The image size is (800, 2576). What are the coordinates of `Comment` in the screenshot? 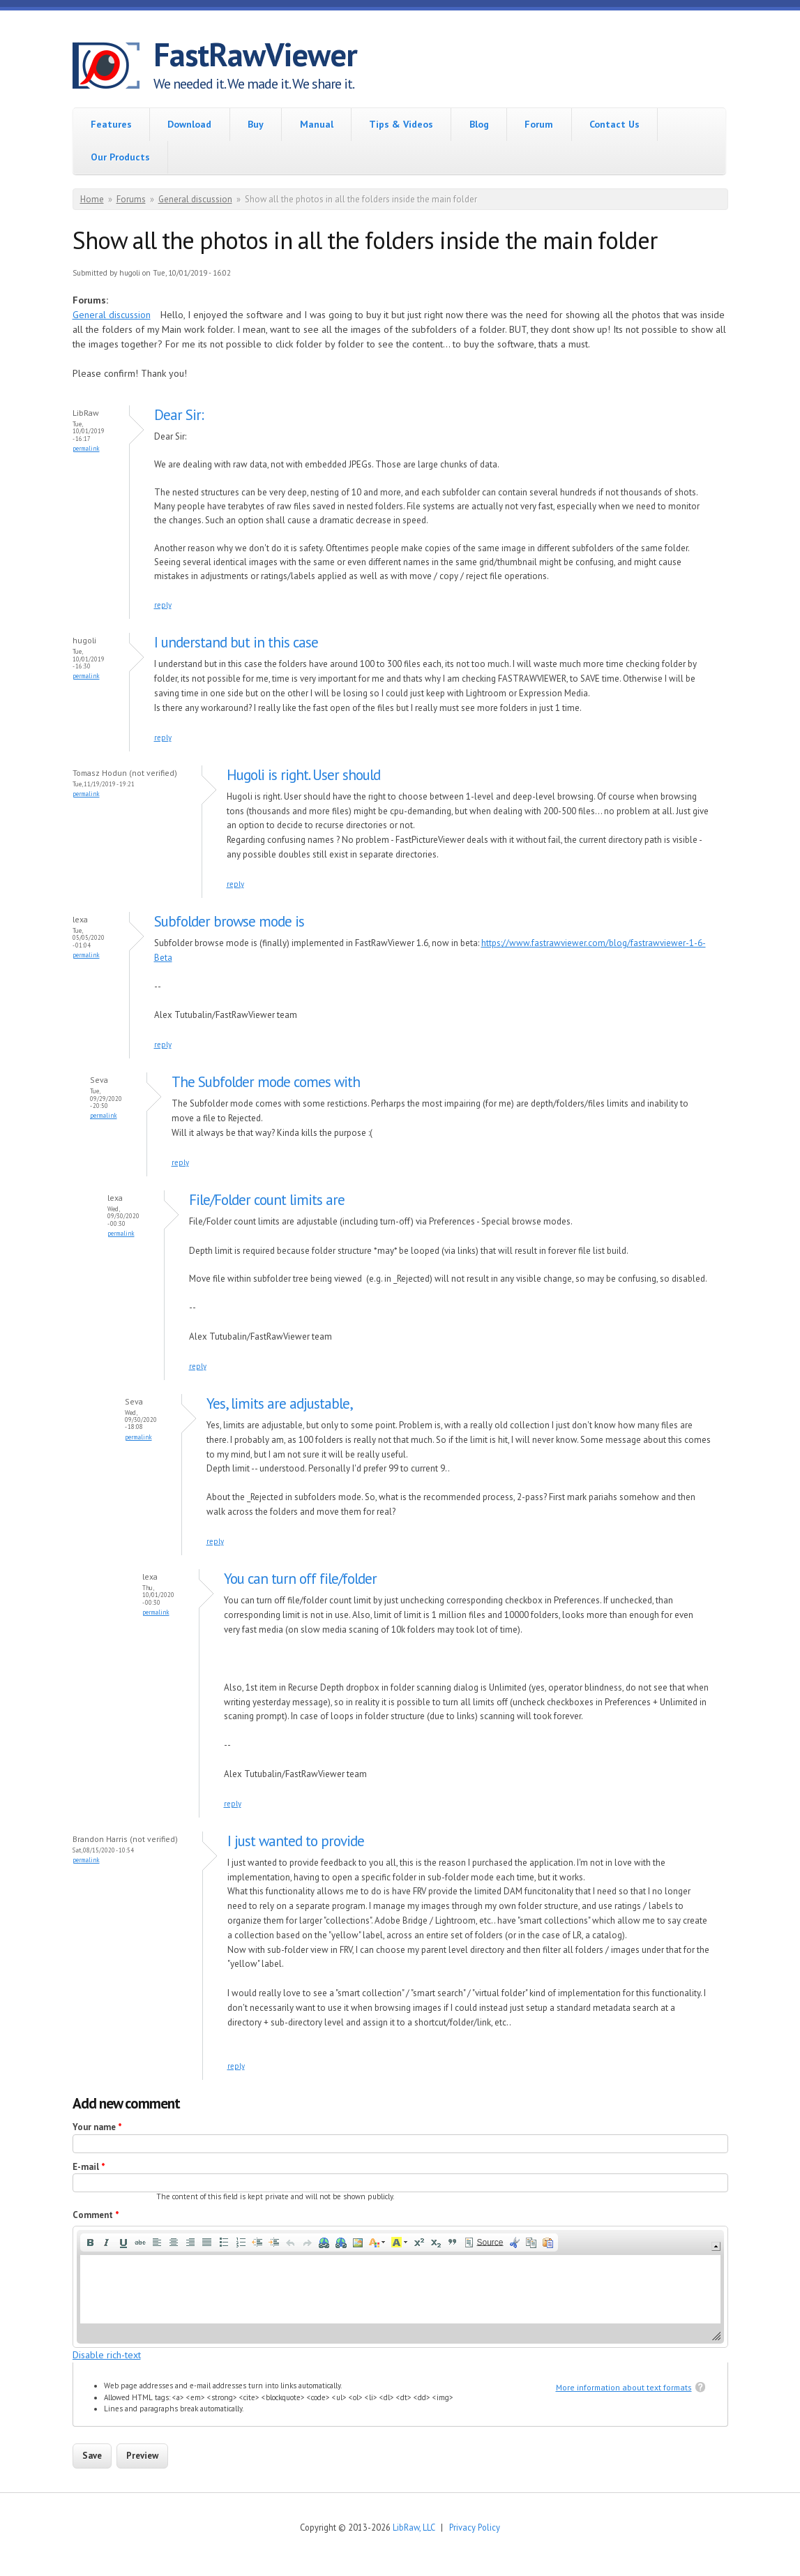 It's located at (96, 2215).